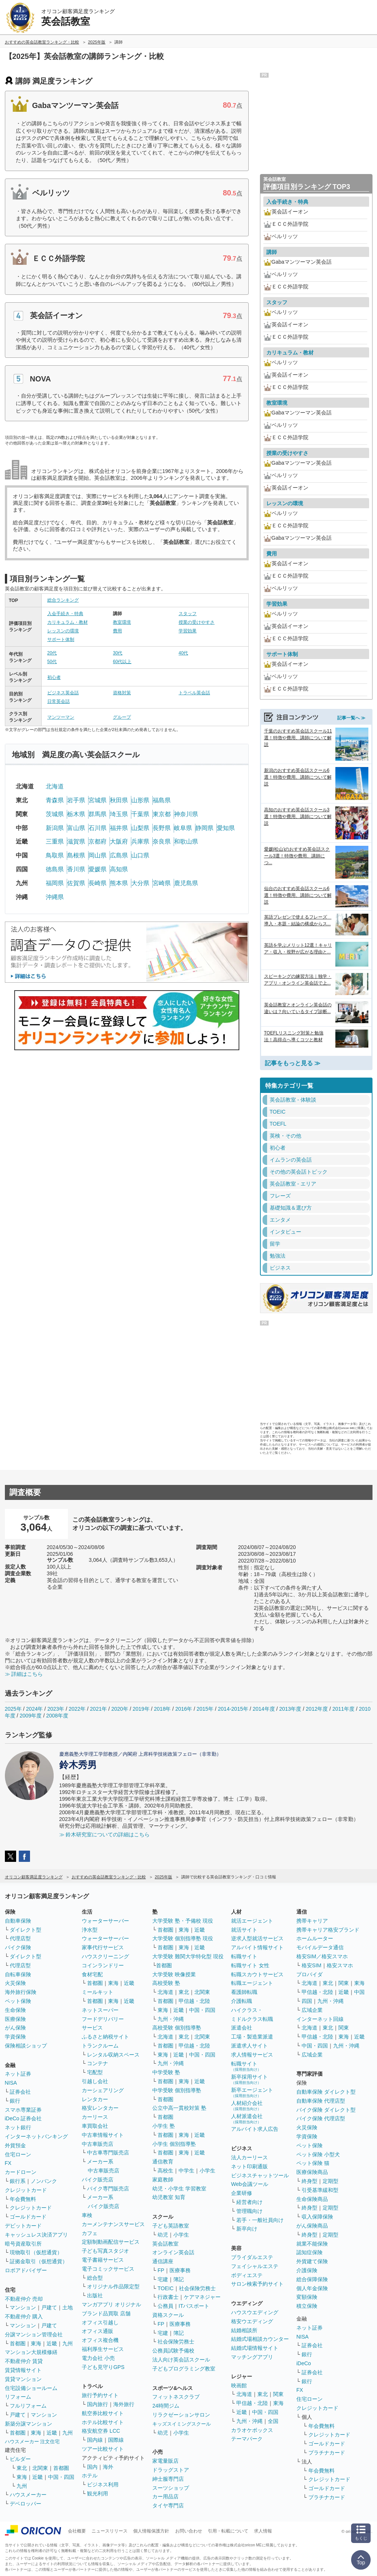  What do you see at coordinates (166, 2072) in the screenshot?
I see `中学受験 塾` at bounding box center [166, 2072].